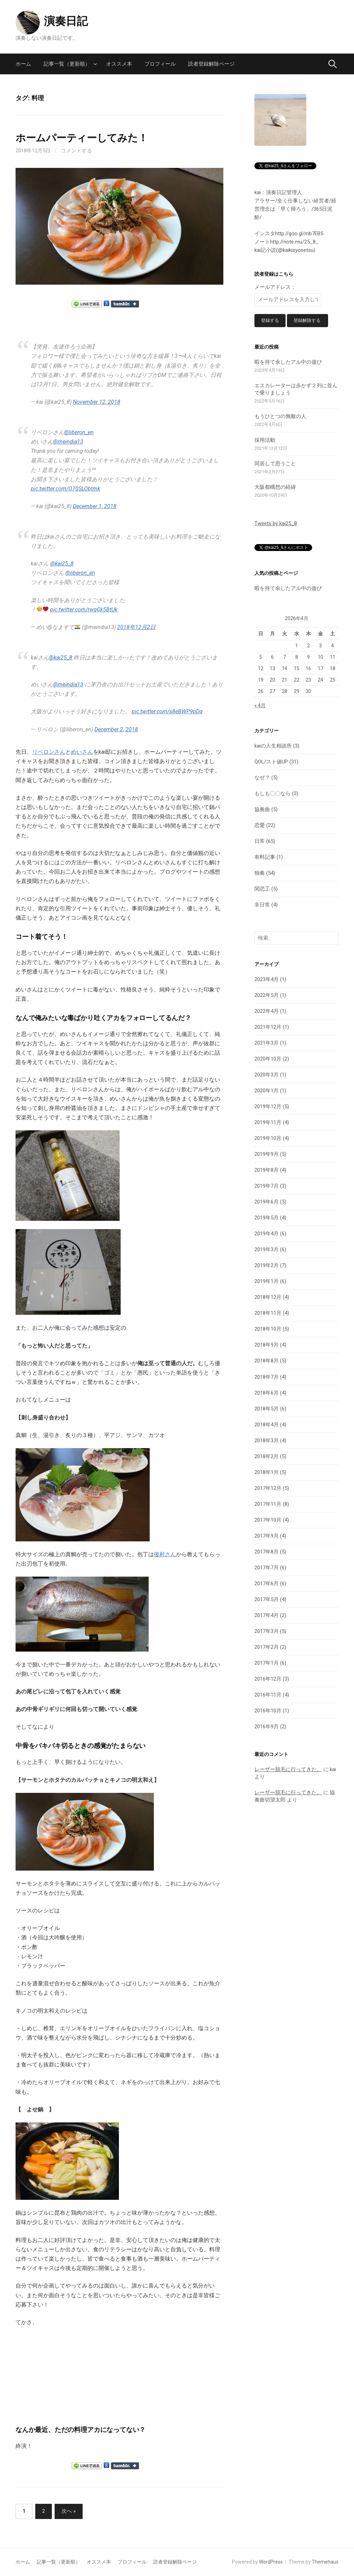  Describe the element at coordinates (266, 1171) in the screenshot. I see `2019年8月` at that location.